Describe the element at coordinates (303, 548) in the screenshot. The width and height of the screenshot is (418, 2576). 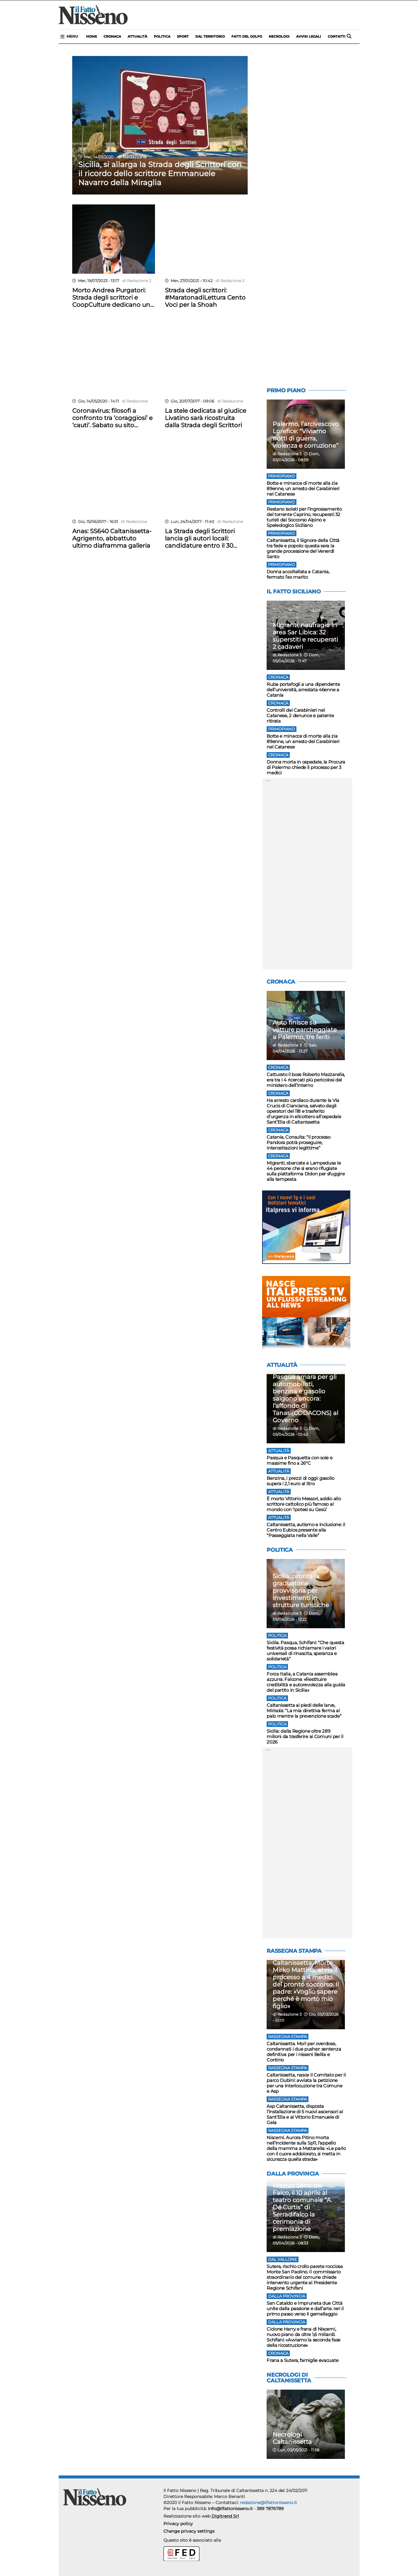
I see `Caltanissetta, il Signore della Città tra fede e popolo: questa sera la grande processione del Venerdì Santo` at that location.